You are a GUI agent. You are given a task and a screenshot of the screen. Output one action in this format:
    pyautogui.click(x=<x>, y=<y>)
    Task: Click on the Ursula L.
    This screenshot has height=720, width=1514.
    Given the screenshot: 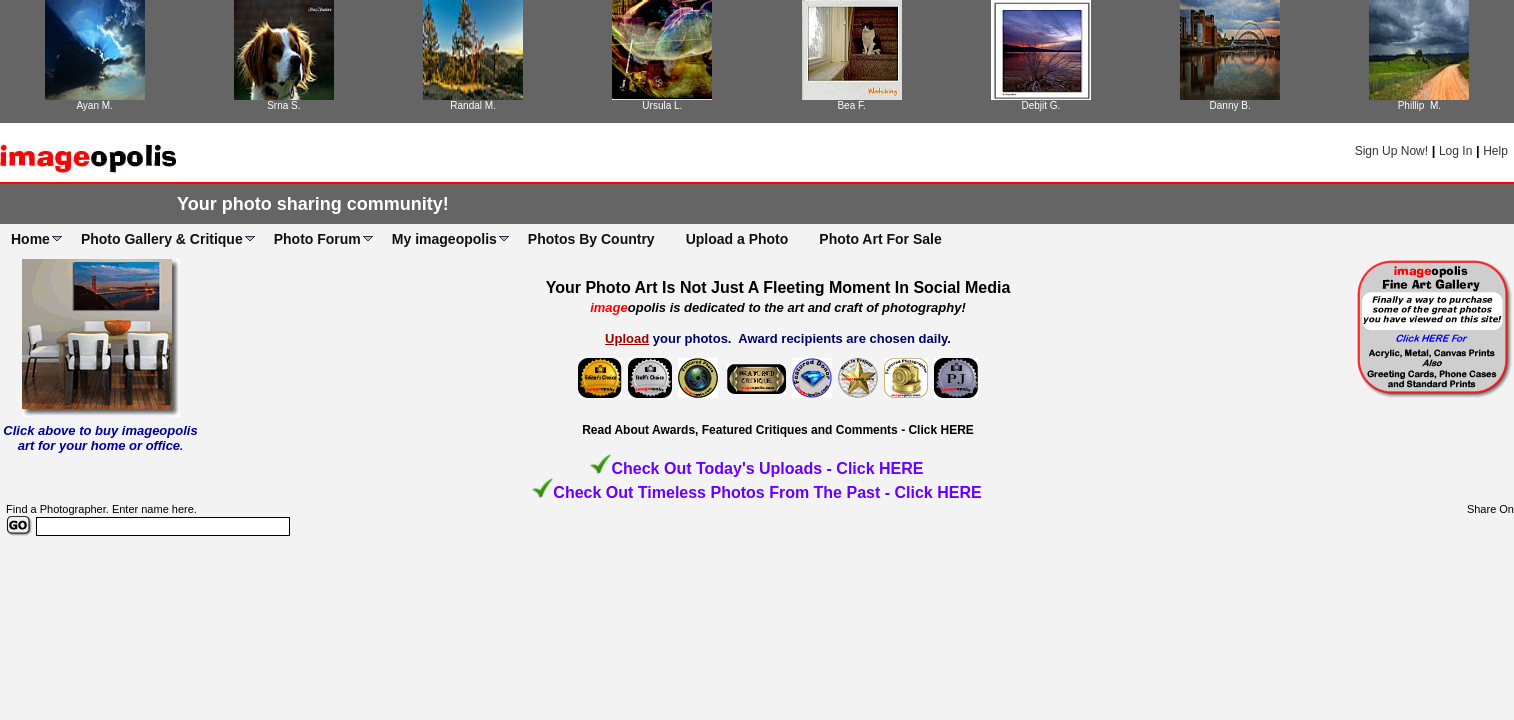 What is the action you would take?
    pyautogui.click(x=662, y=105)
    